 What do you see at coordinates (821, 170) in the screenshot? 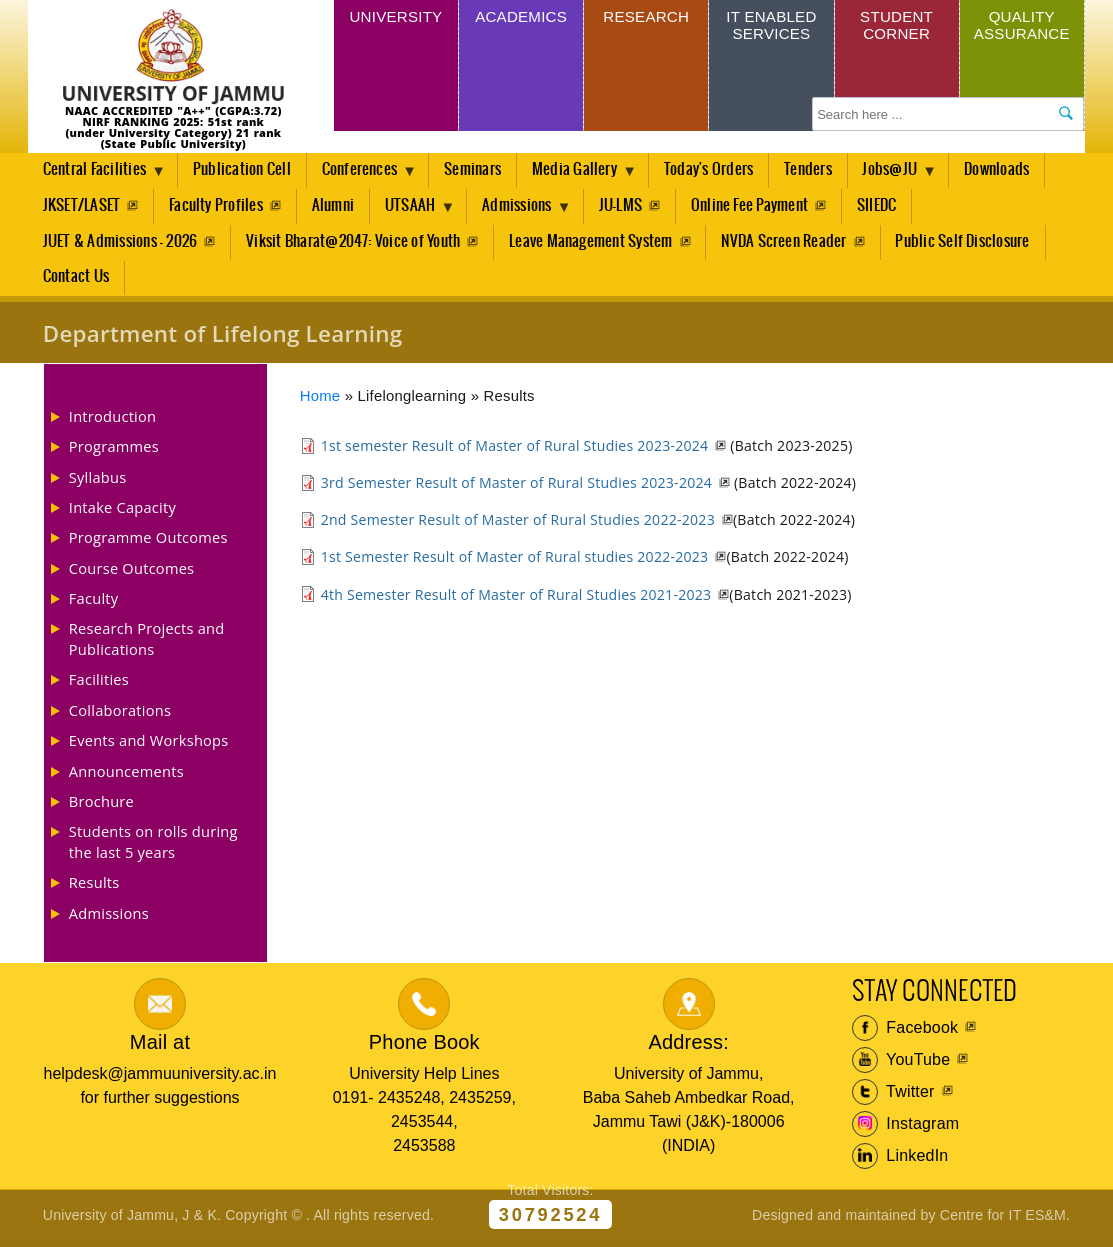
I see `Tenders` at bounding box center [821, 170].